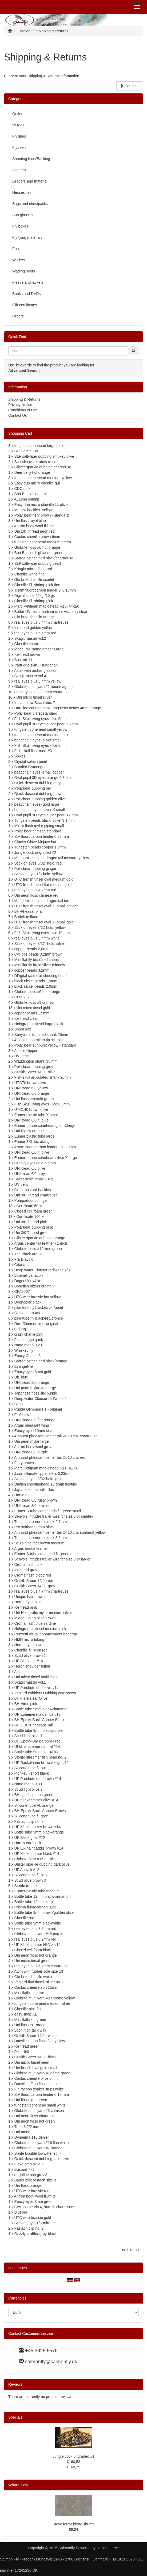 The width and height of the screenshot is (147, 2576). I want to click on Polar bear claret standard, so click(35, 713).